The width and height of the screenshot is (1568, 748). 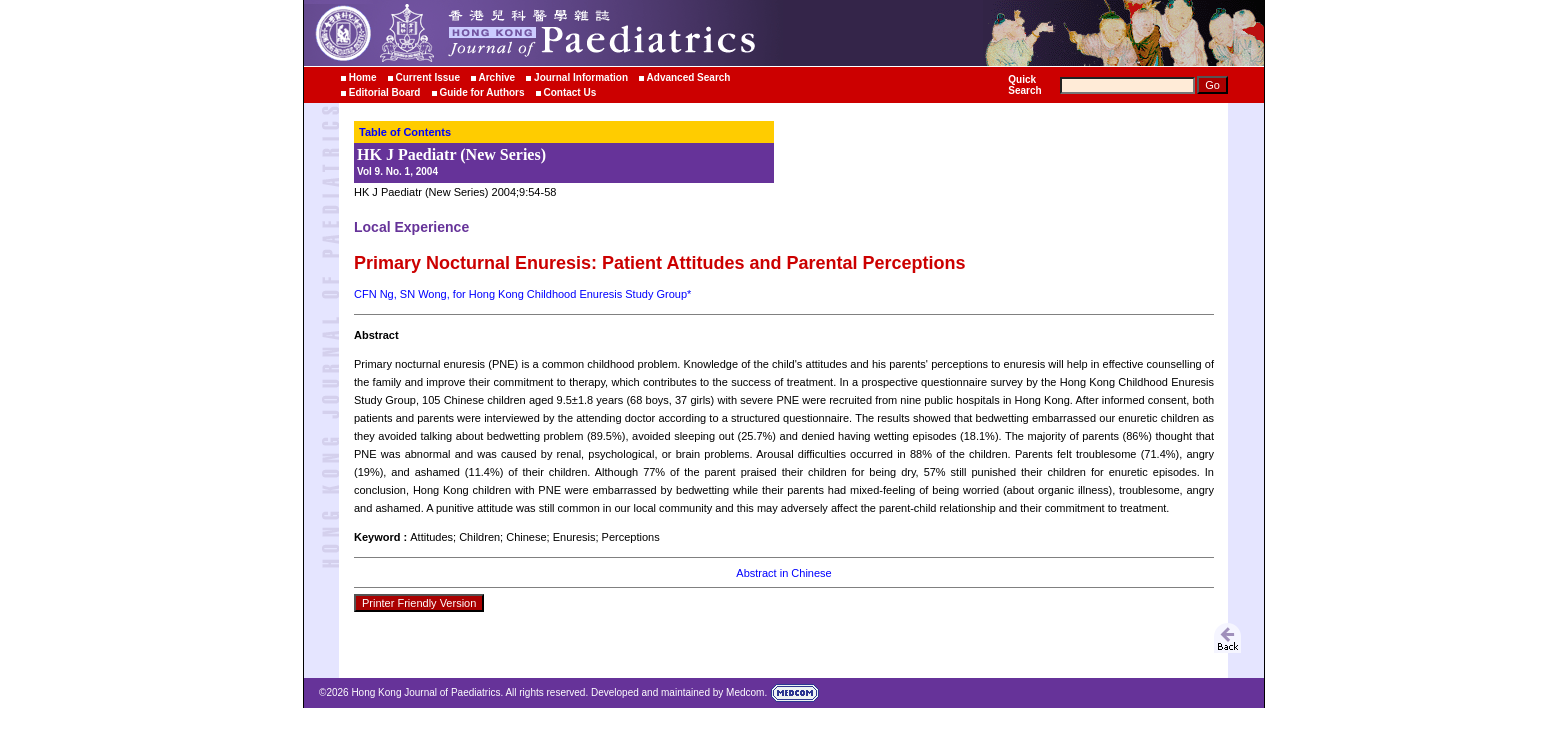 I want to click on Advanced Search, so click(x=689, y=77).